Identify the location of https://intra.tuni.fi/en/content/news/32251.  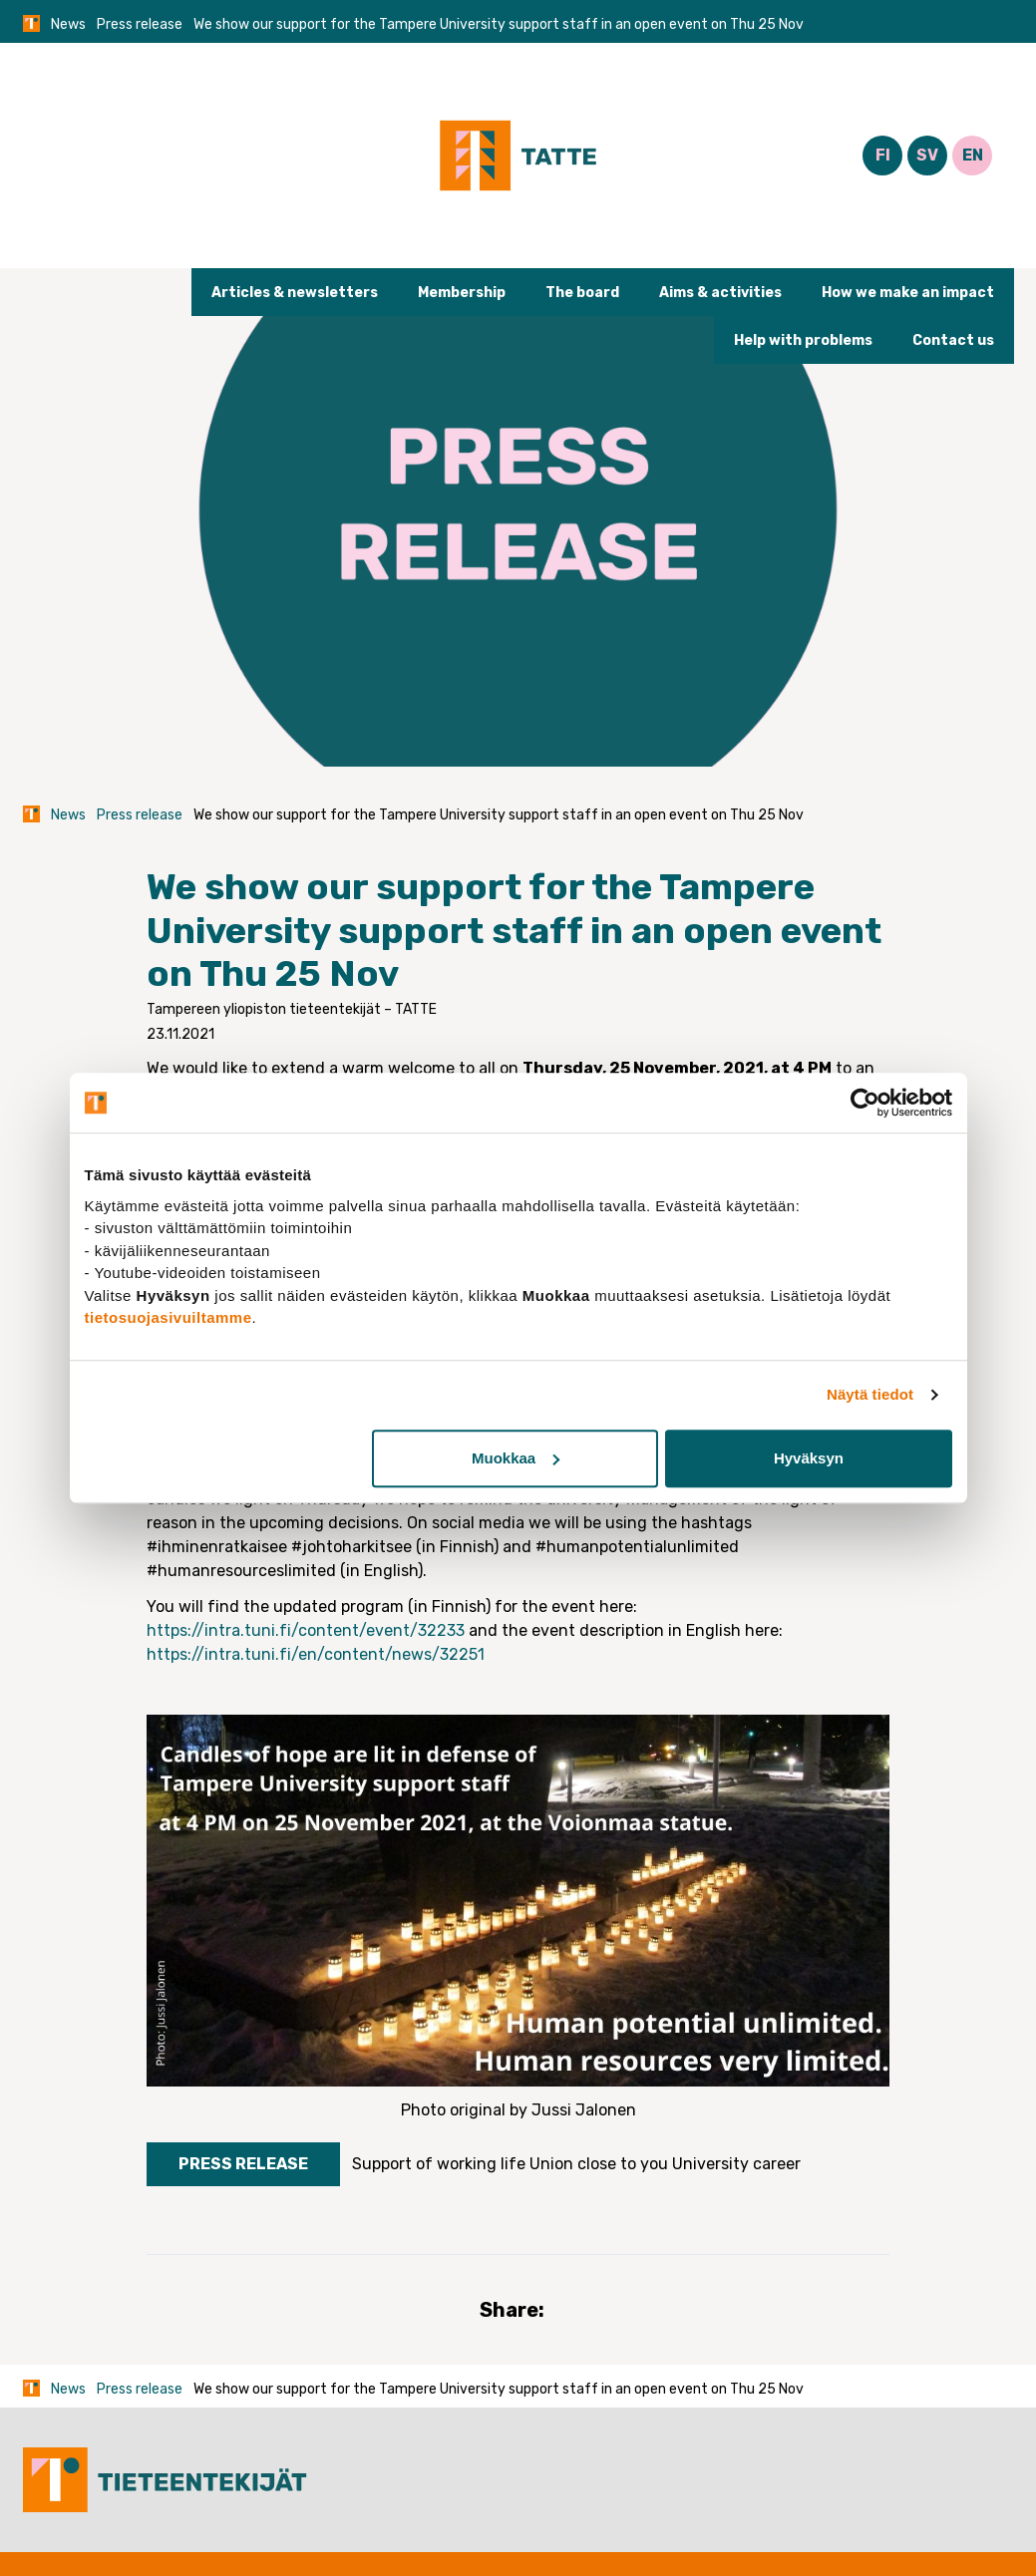
(316, 1654).